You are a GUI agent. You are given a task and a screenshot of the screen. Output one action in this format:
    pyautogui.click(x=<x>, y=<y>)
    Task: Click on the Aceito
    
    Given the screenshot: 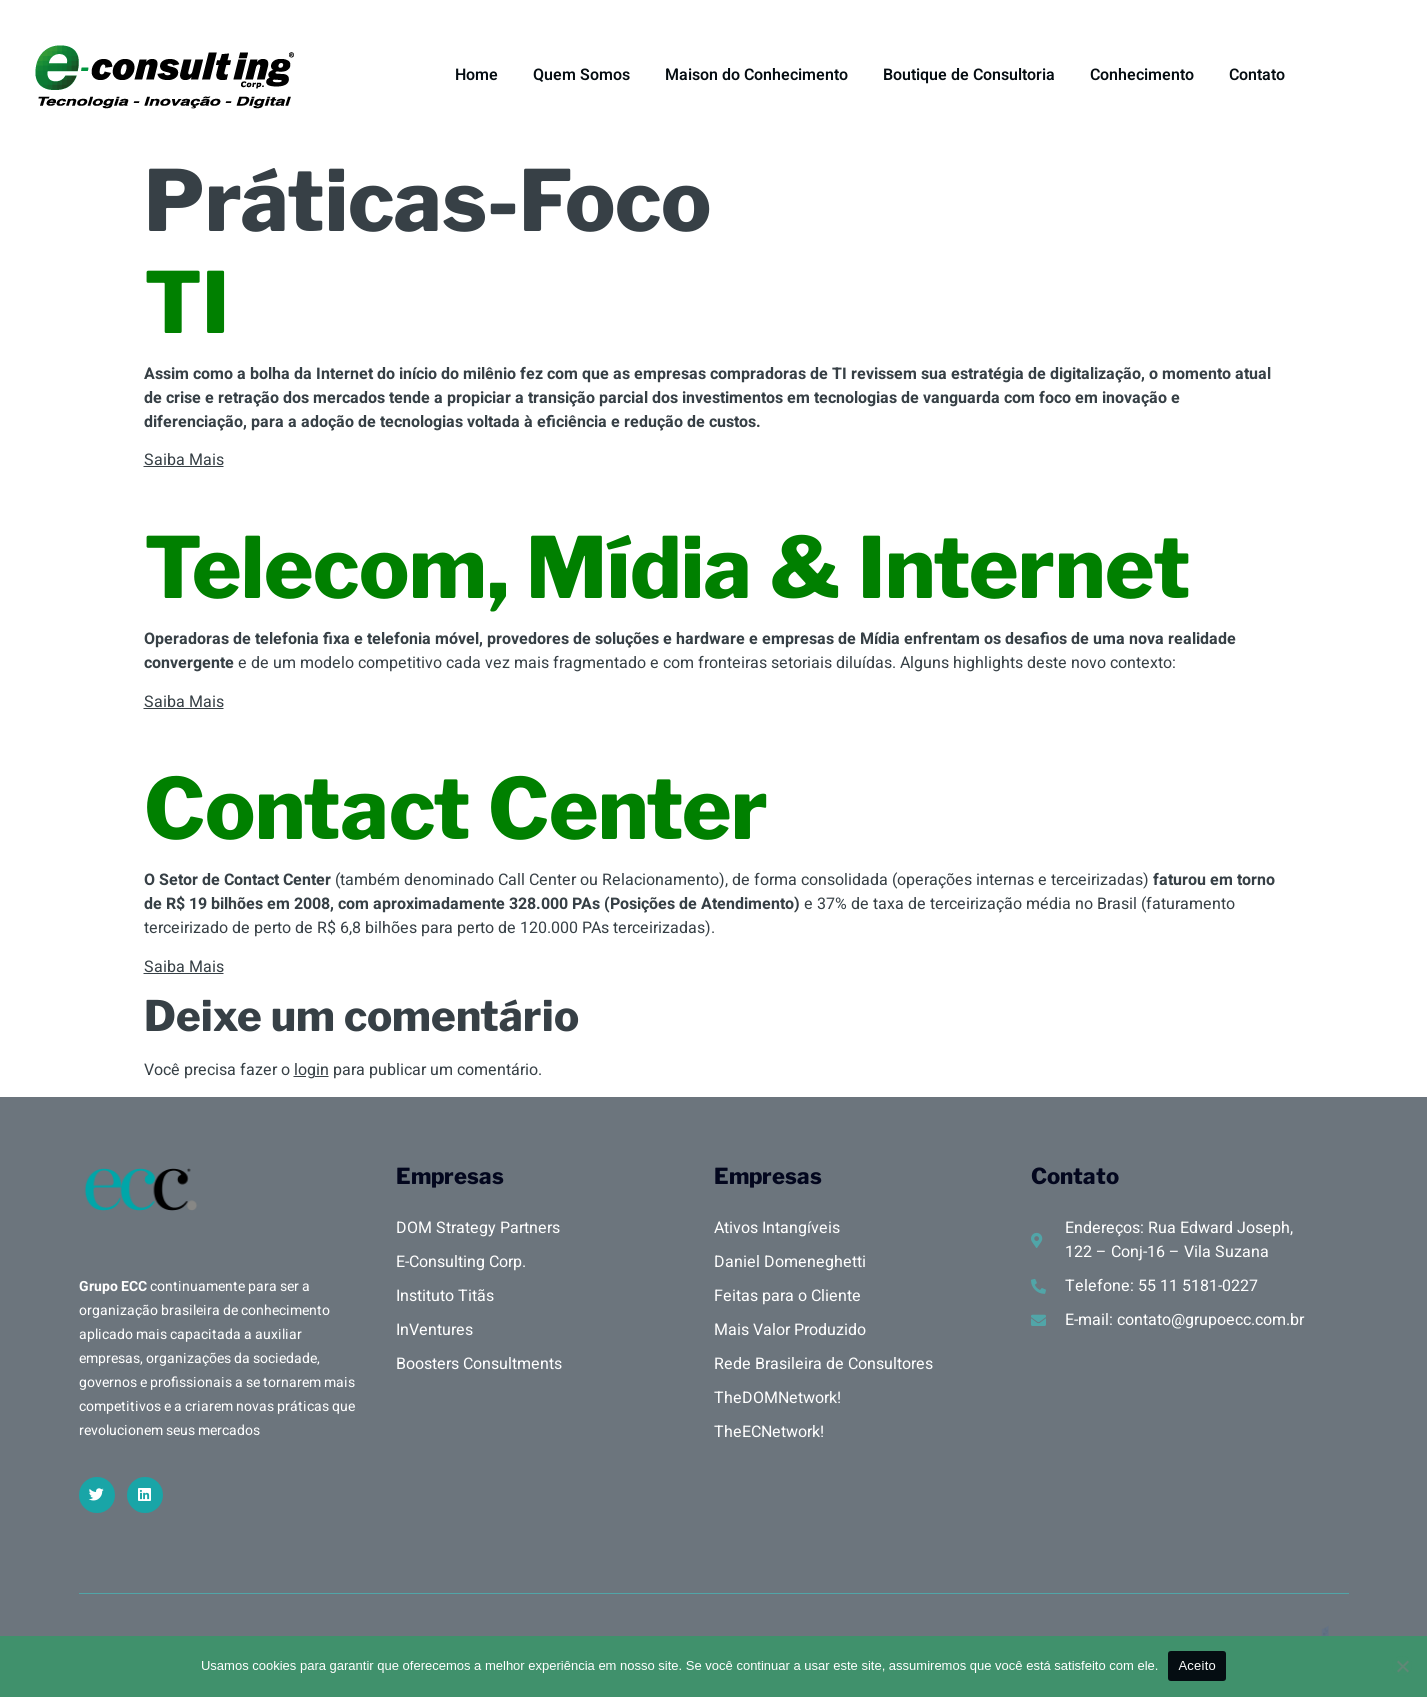 What is the action you would take?
    pyautogui.click(x=1197, y=1665)
    